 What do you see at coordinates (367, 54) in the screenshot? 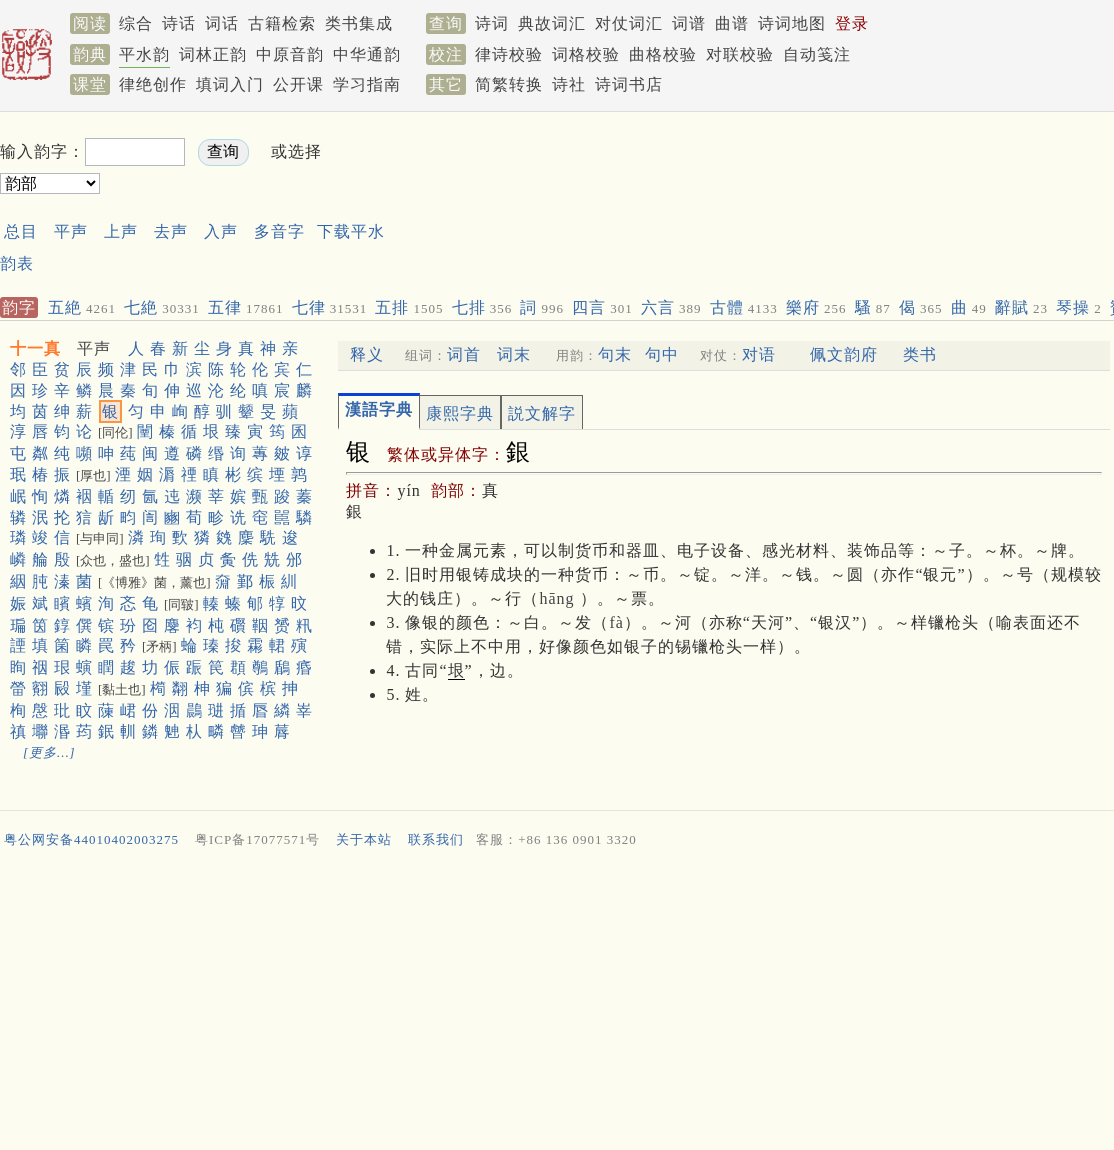
I see `中华通韵` at bounding box center [367, 54].